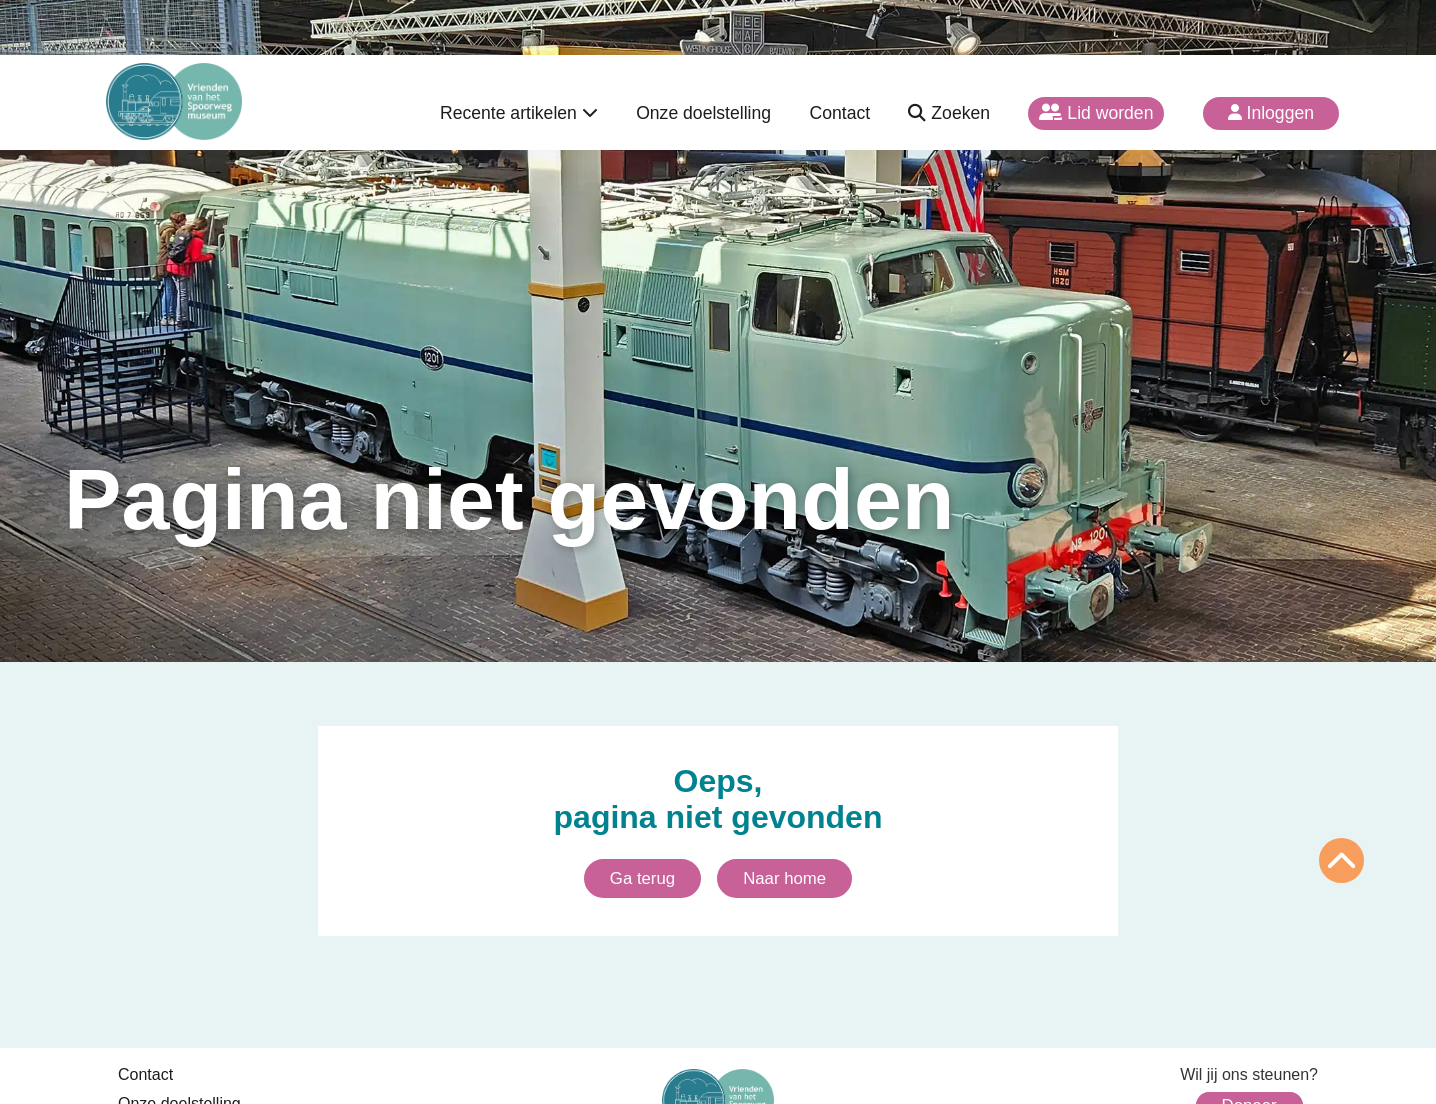 This screenshot has width=1436, height=1104. Describe the element at coordinates (1271, 113) in the screenshot. I see `Inloggen` at that location.